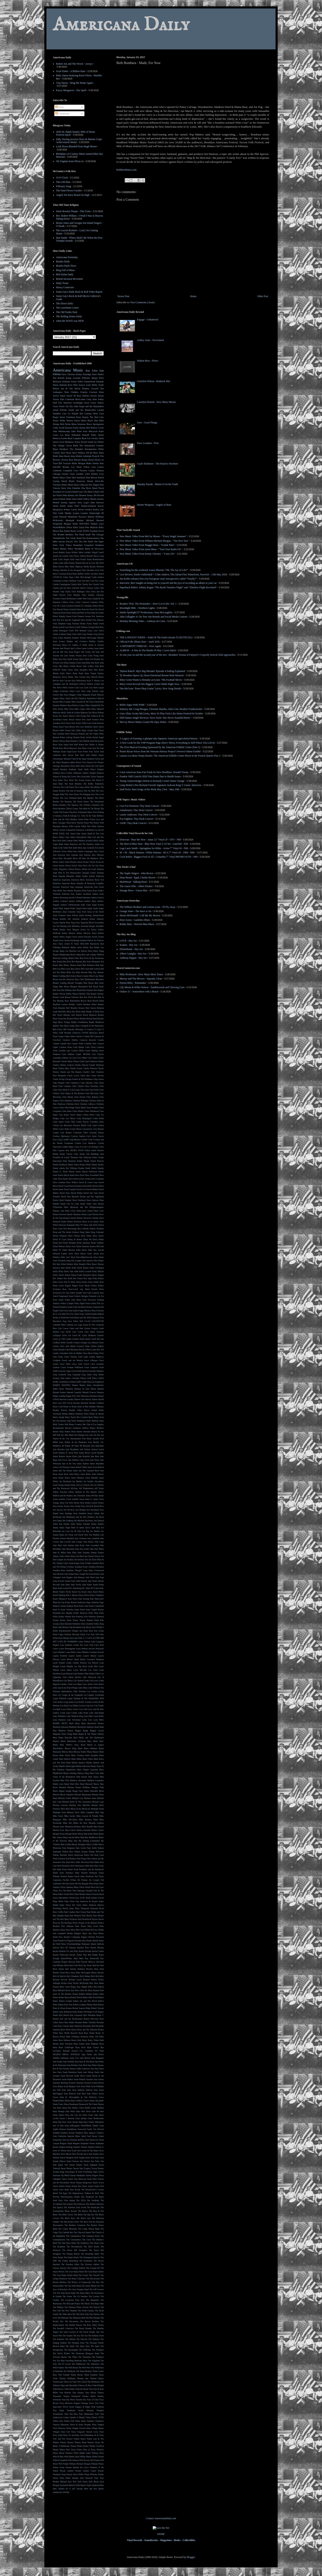 This screenshot has width=322, height=2576. I want to click on Another Sky, so click(65, 919).